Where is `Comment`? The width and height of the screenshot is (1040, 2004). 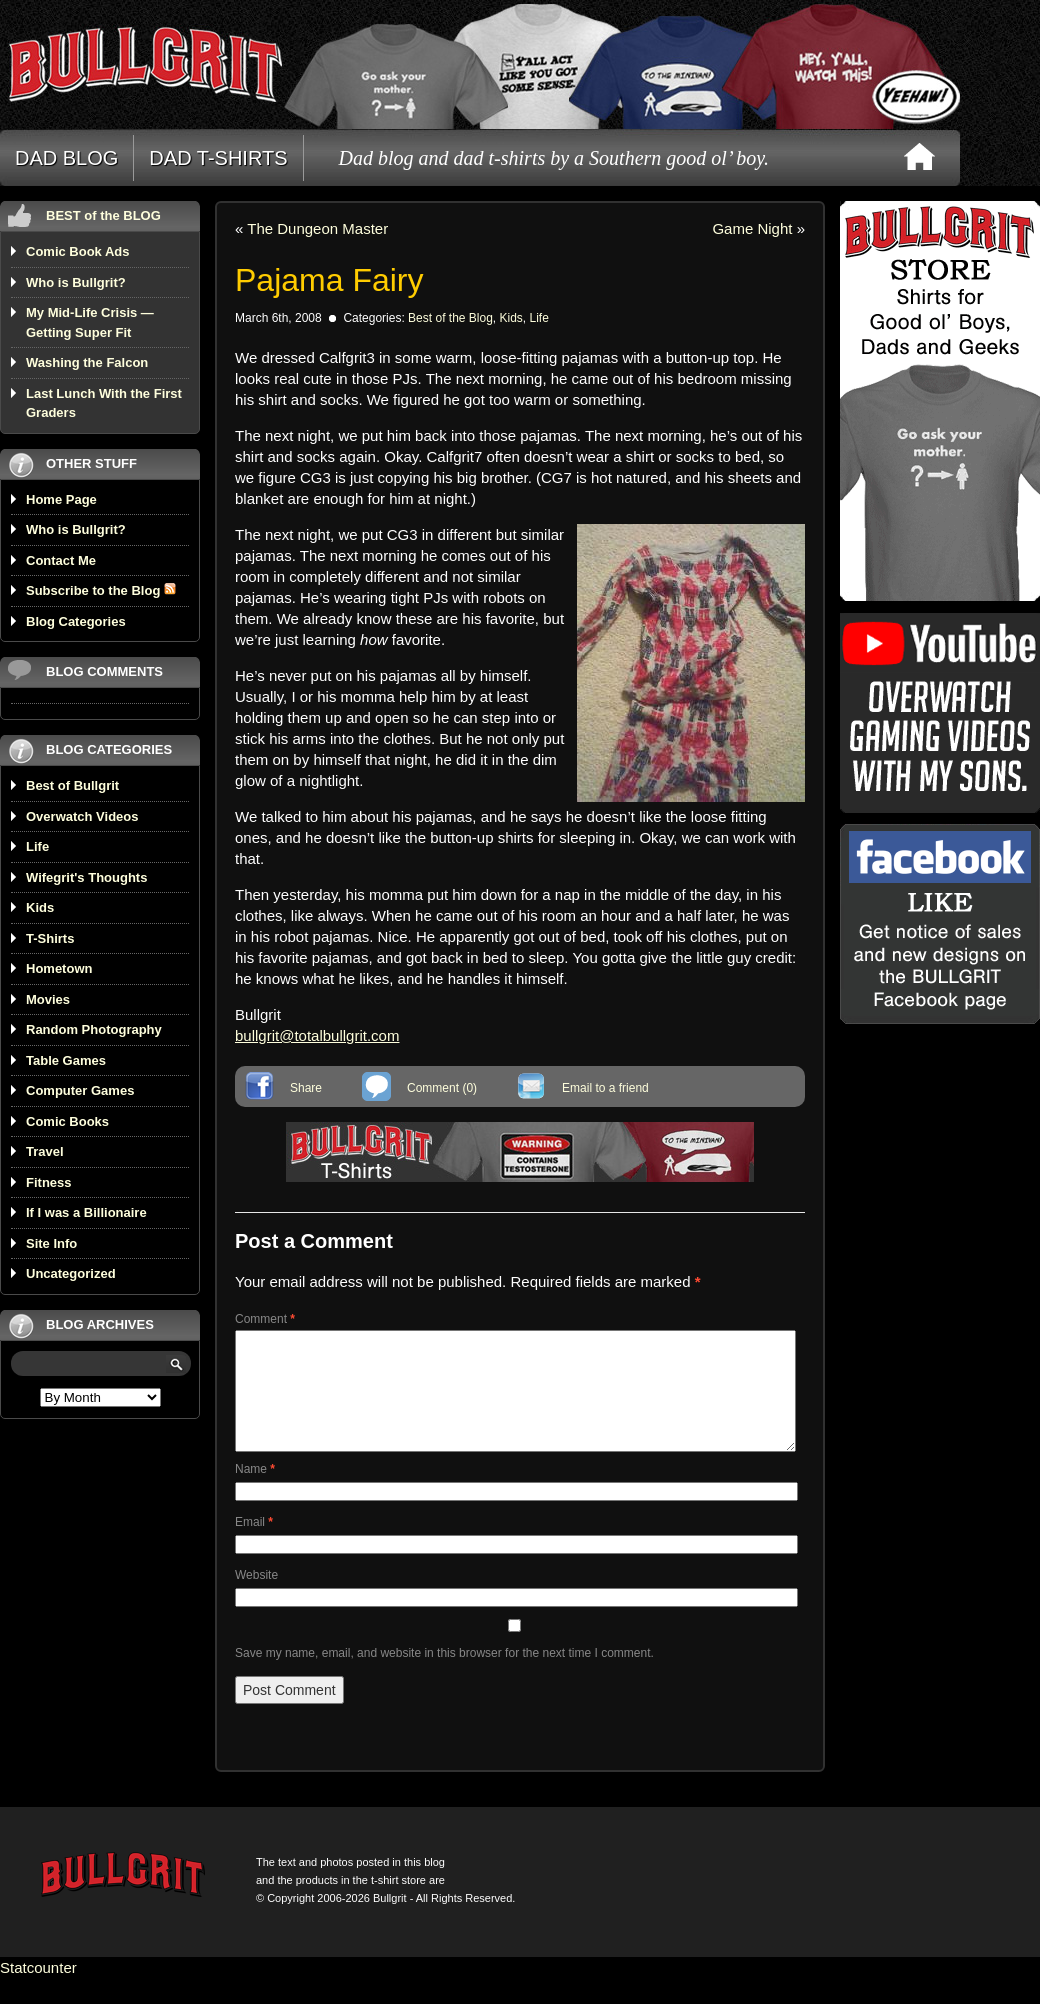
Comment is located at coordinates (265, 1319).